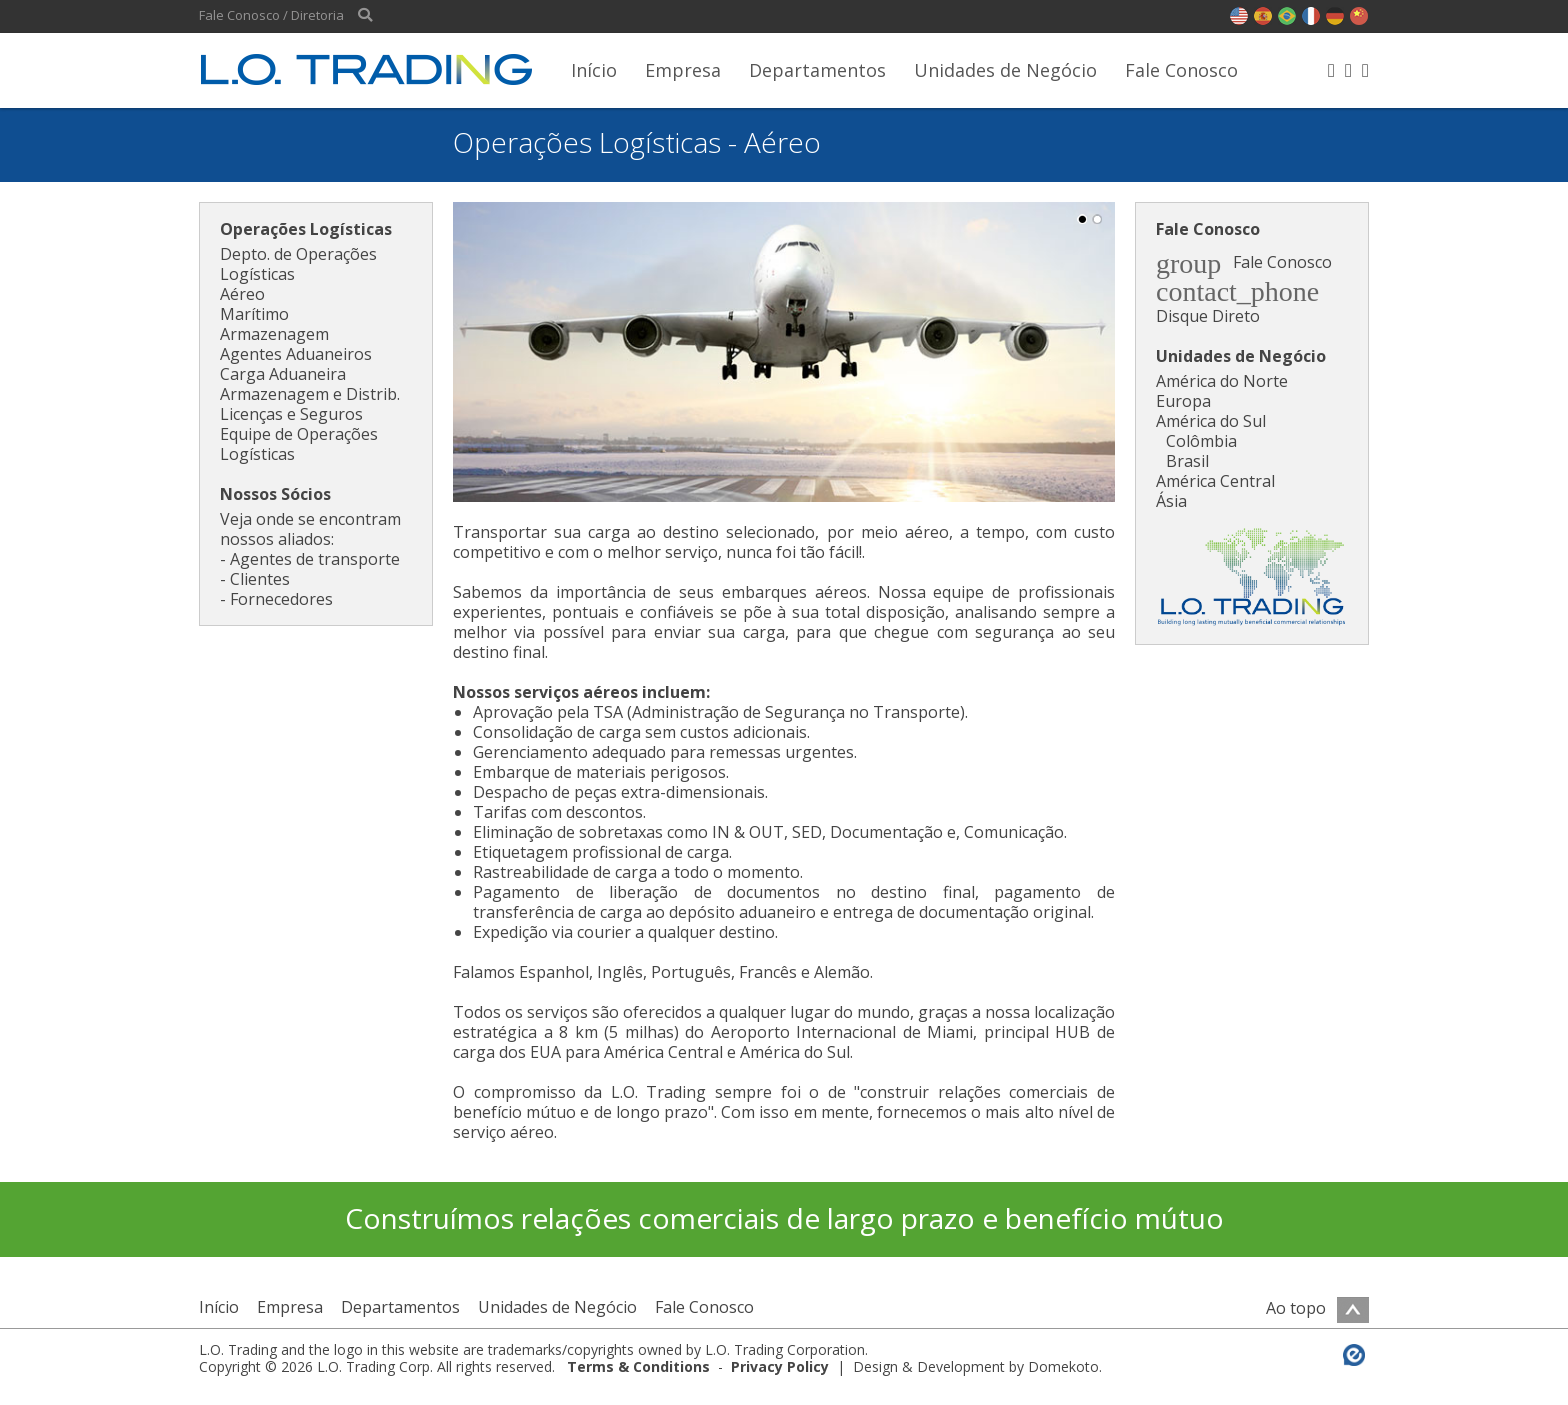  What do you see at coordinates (291, 414) in the screenshot?
I see `Licenças e Seguros` at bounding box center [291, 414].